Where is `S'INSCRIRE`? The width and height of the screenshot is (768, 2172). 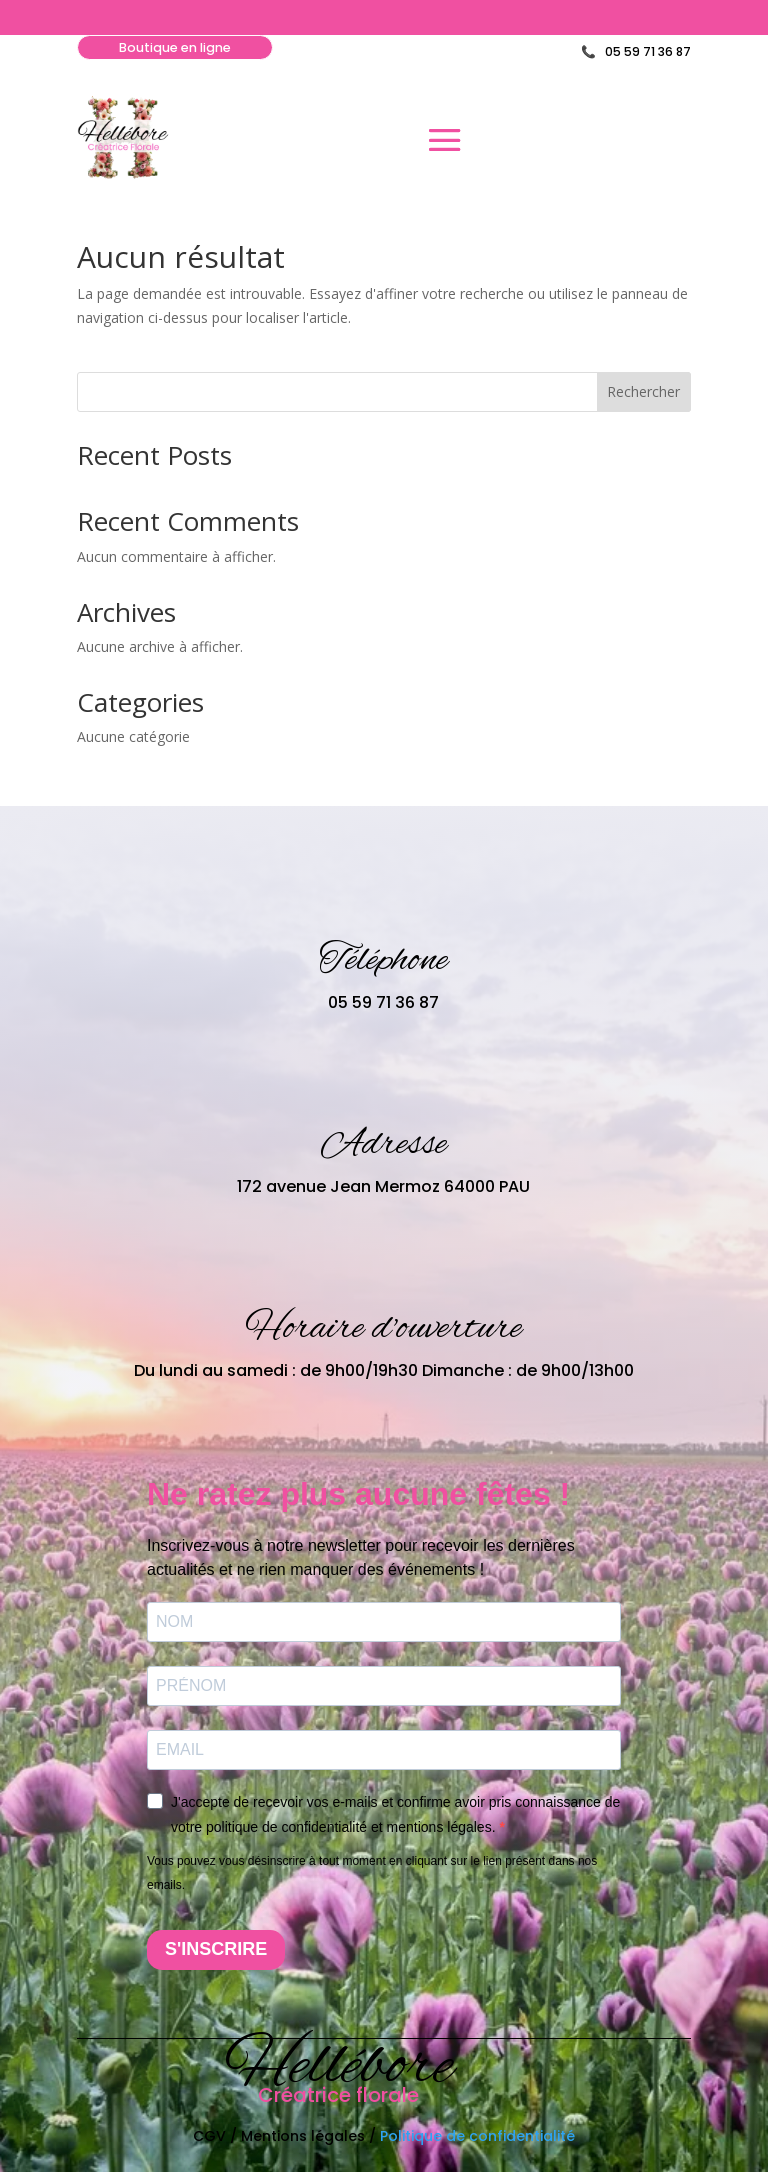 S'INSCRIRE is located at coordinates (216, 1950).